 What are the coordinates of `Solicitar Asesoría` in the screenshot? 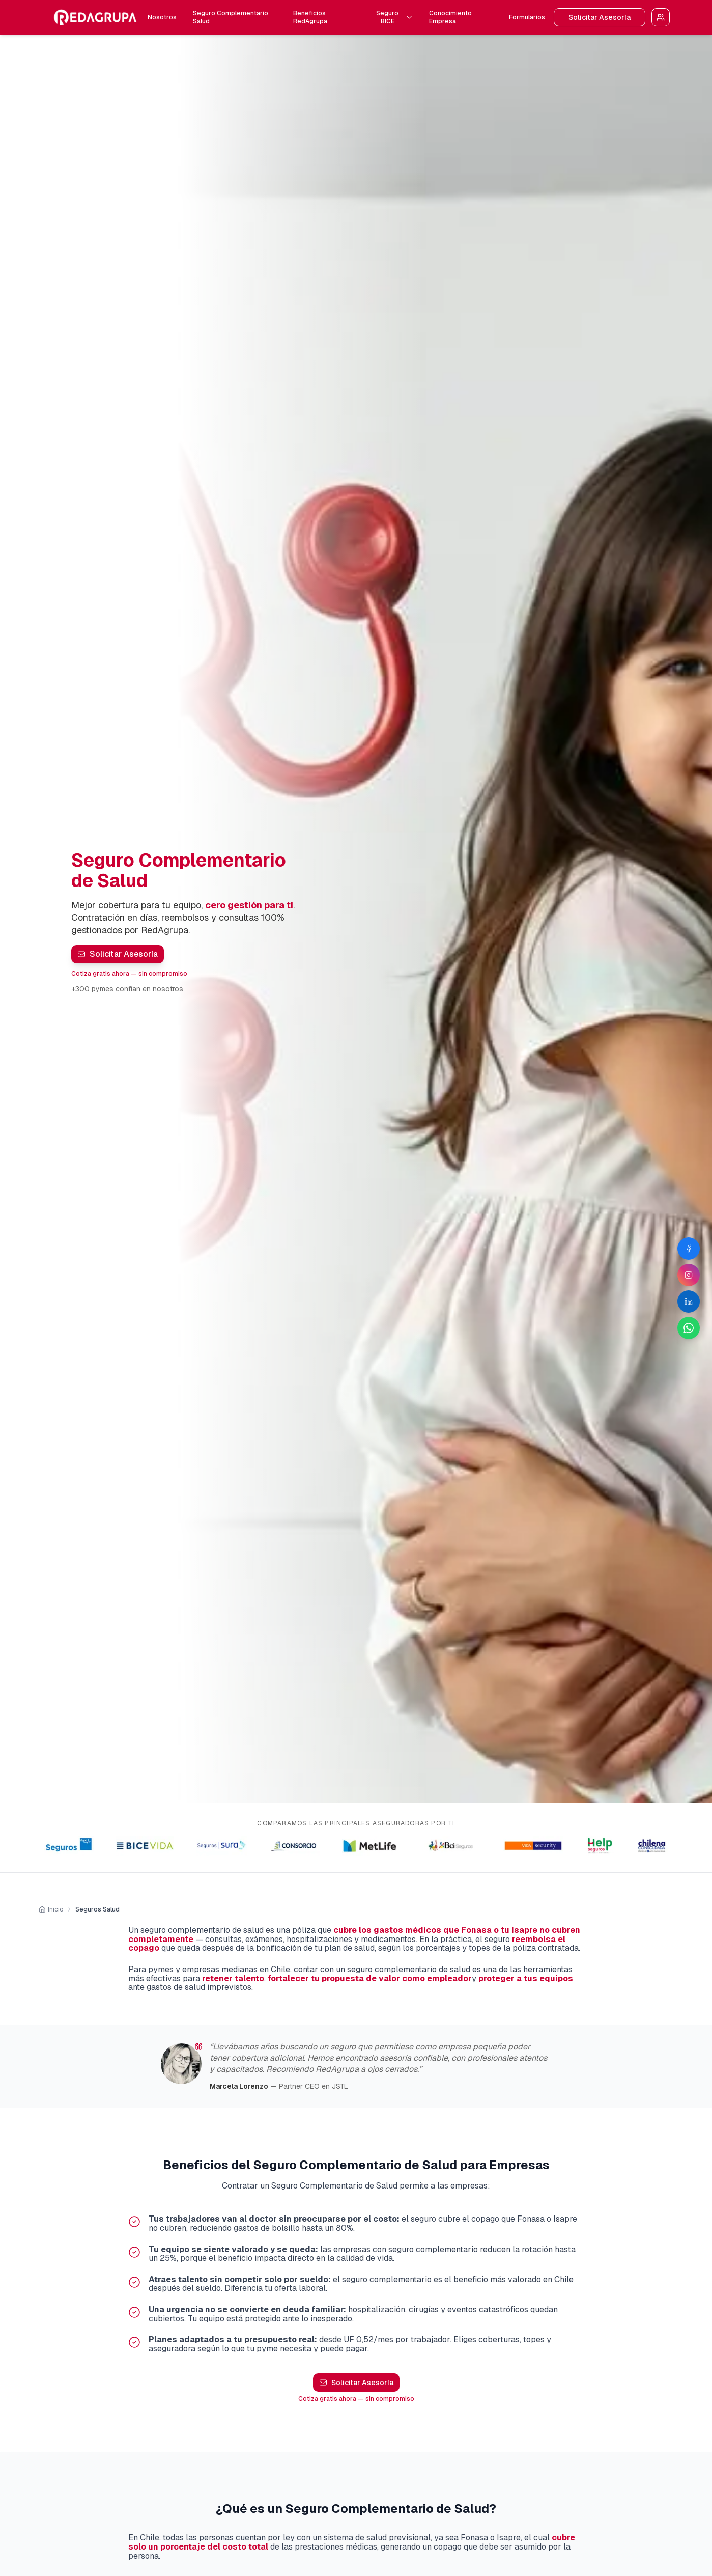 It's located at (599, 17).